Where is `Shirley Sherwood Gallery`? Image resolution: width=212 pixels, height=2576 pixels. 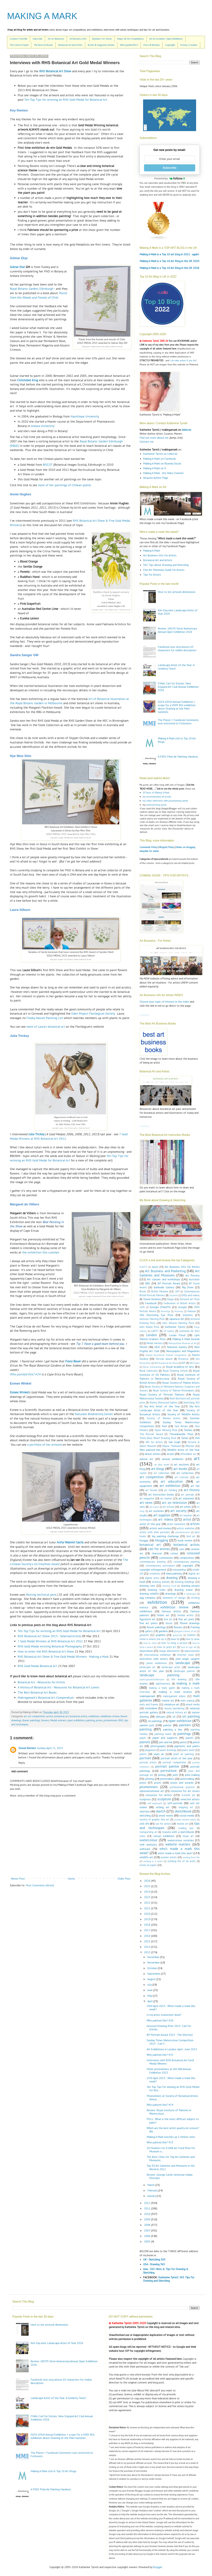 Shirley Sherwood Gallery is located at coordinates (163, 1402).